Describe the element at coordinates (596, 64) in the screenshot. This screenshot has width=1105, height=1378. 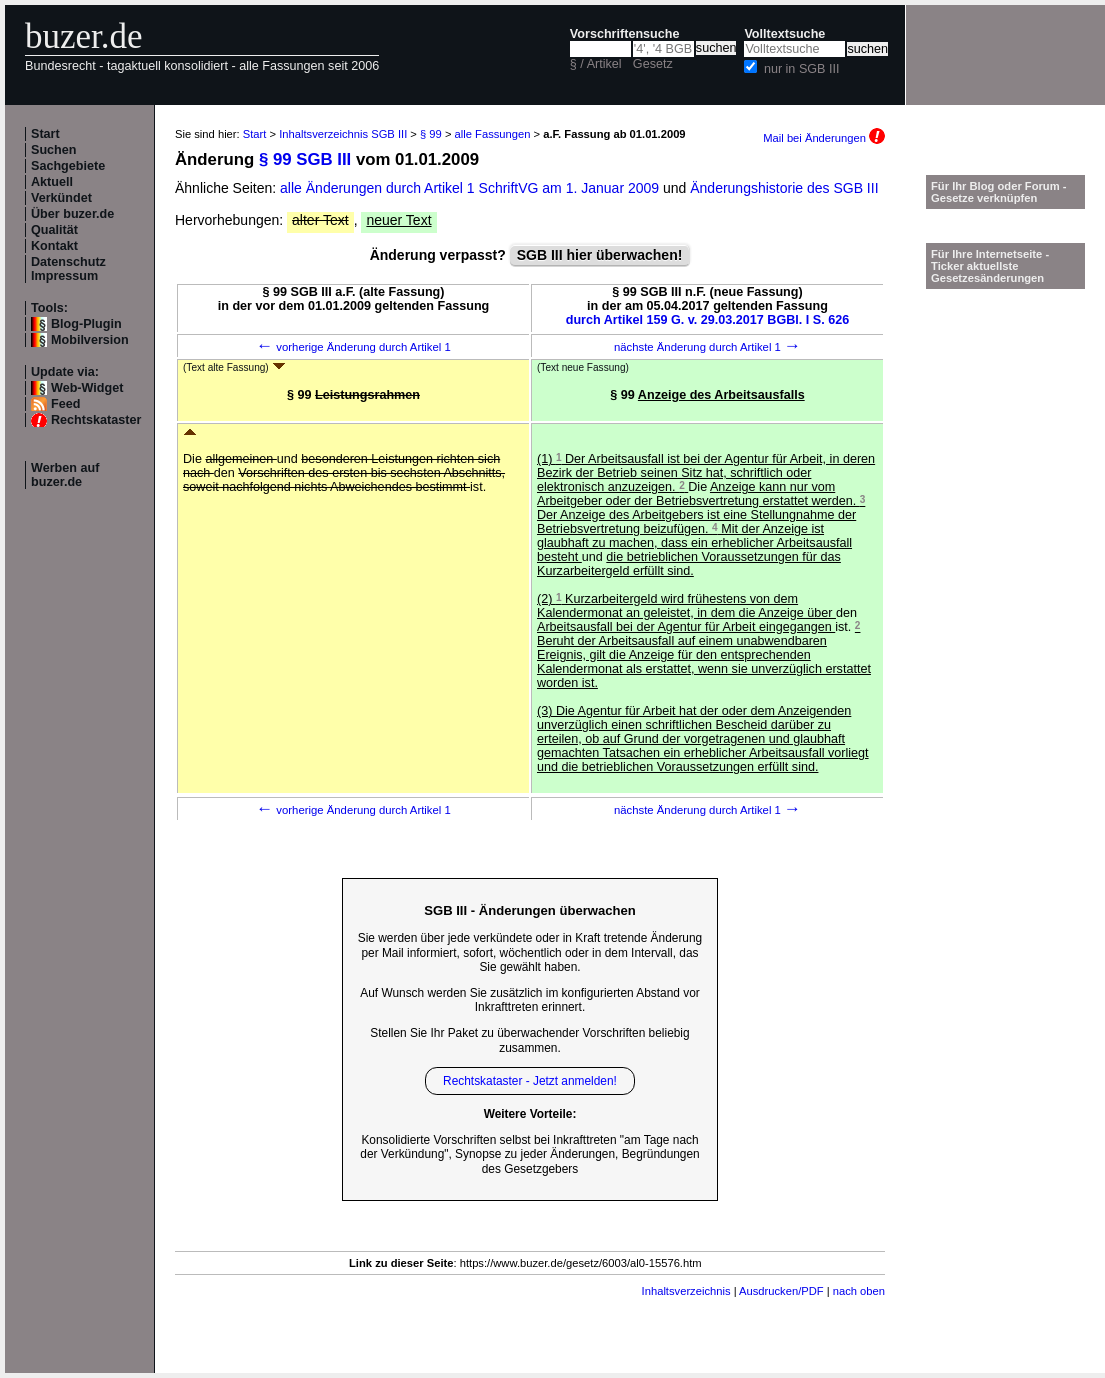
I see `§ / Artikel` at that location.